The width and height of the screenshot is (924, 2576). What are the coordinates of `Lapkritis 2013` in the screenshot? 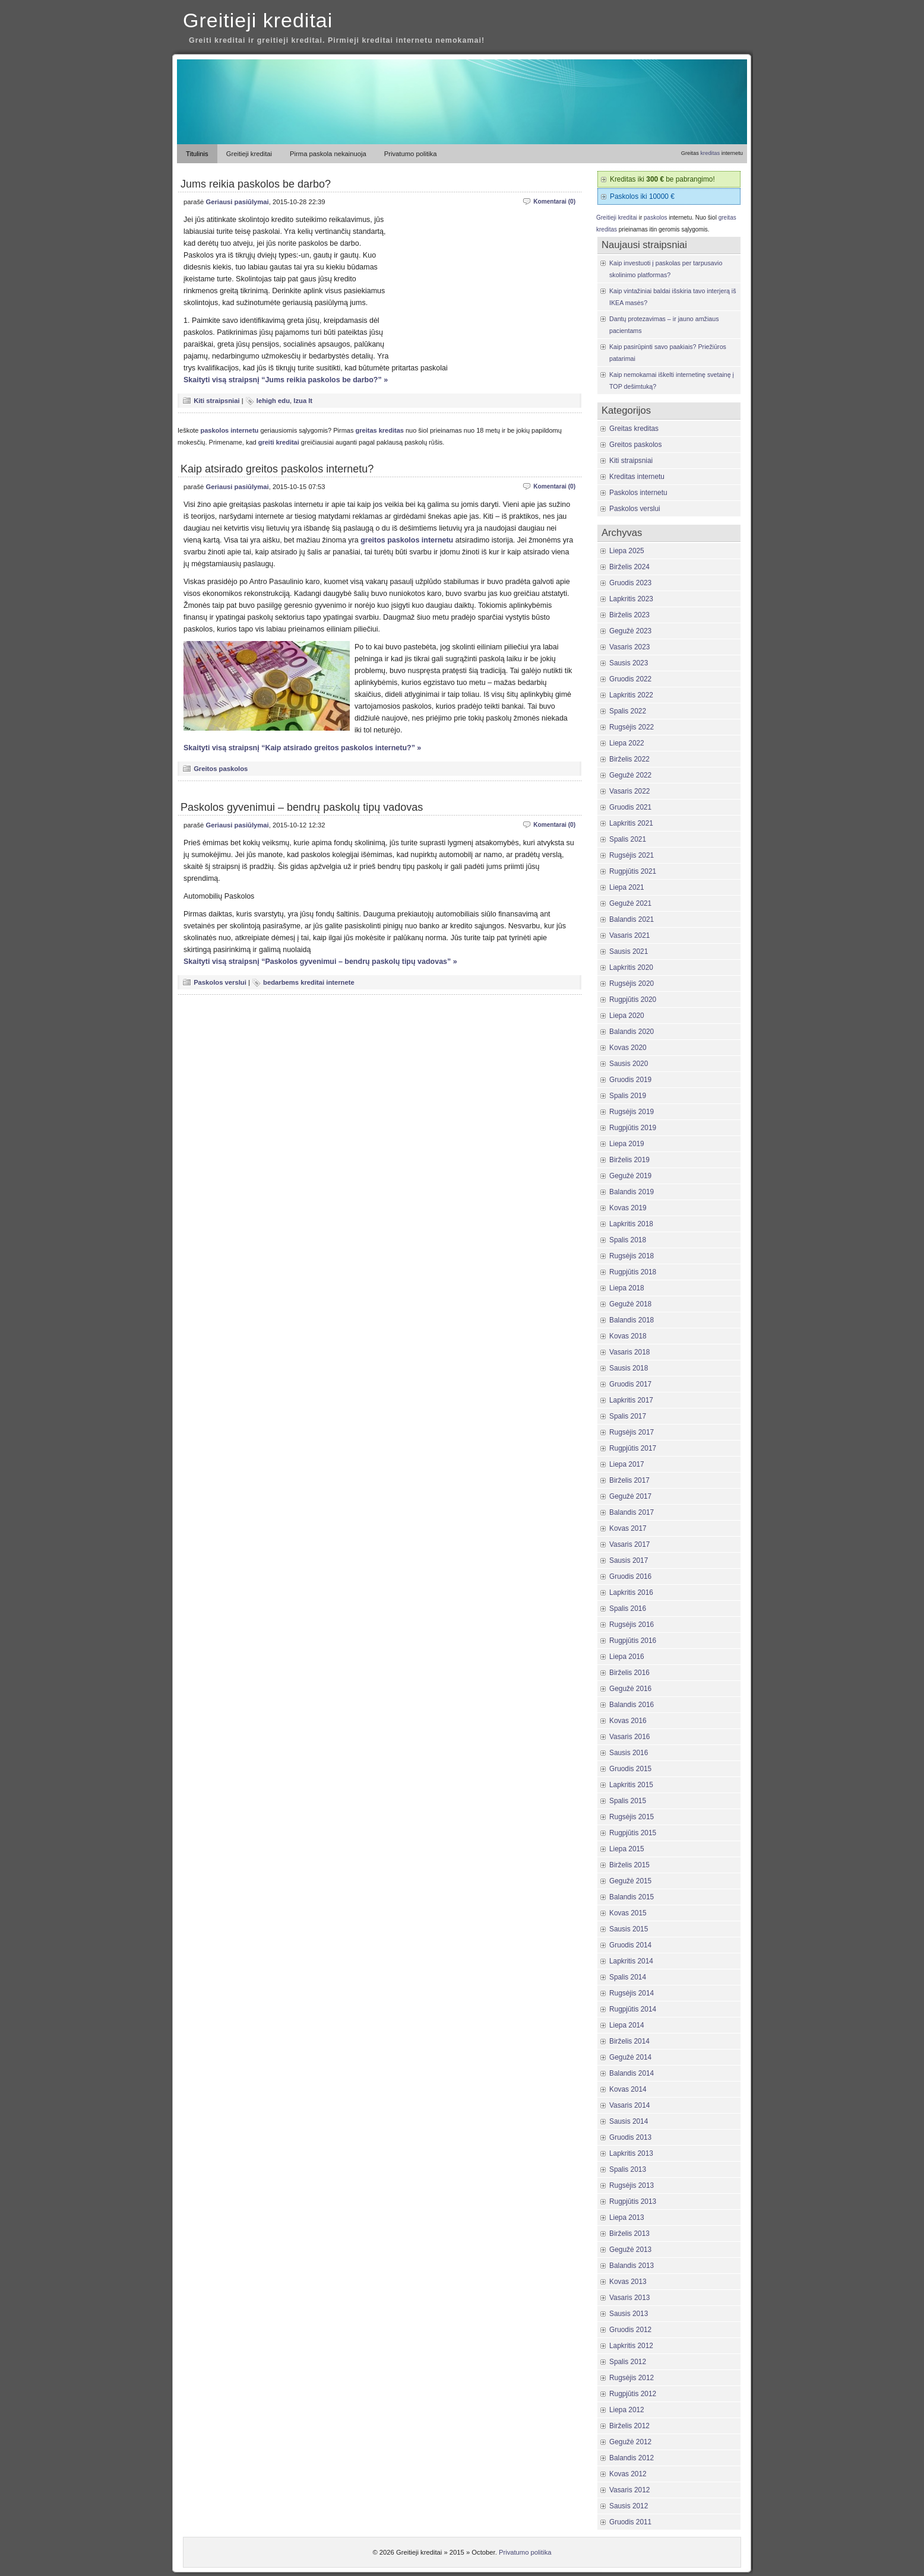 It's located at (631, 2153).